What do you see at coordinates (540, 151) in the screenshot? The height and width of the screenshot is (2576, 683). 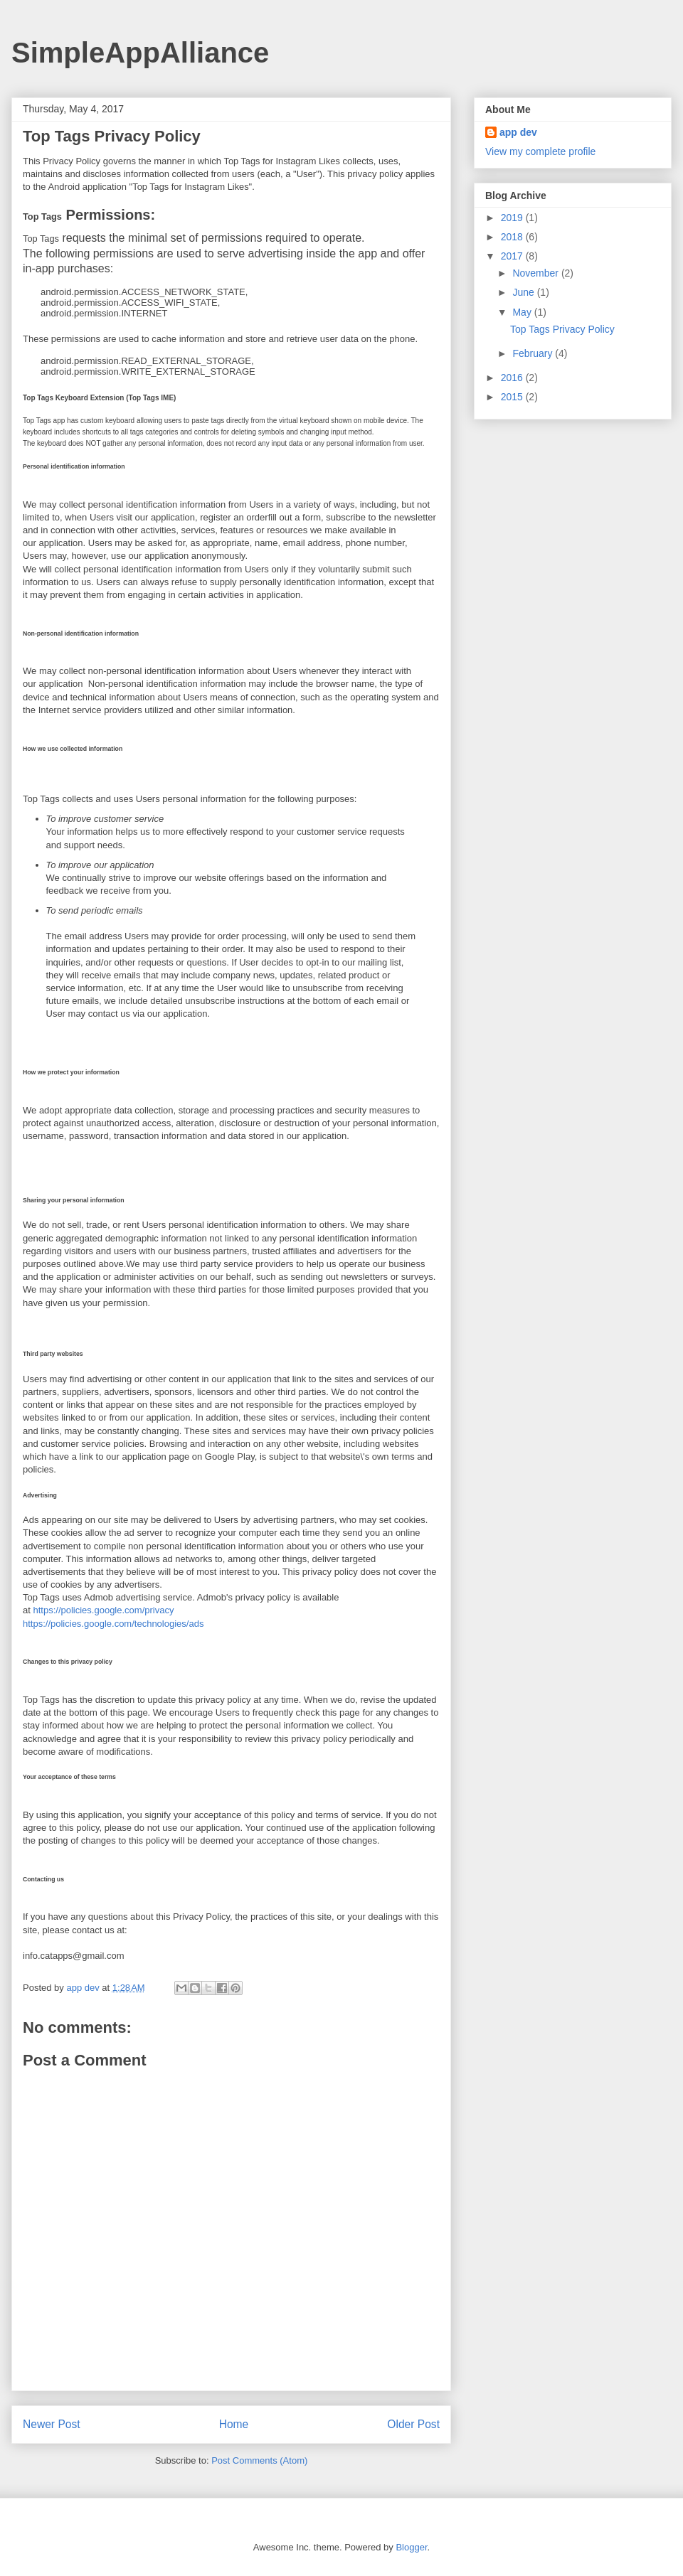 I see `View my complete profile` at bounding box center [540, 151].